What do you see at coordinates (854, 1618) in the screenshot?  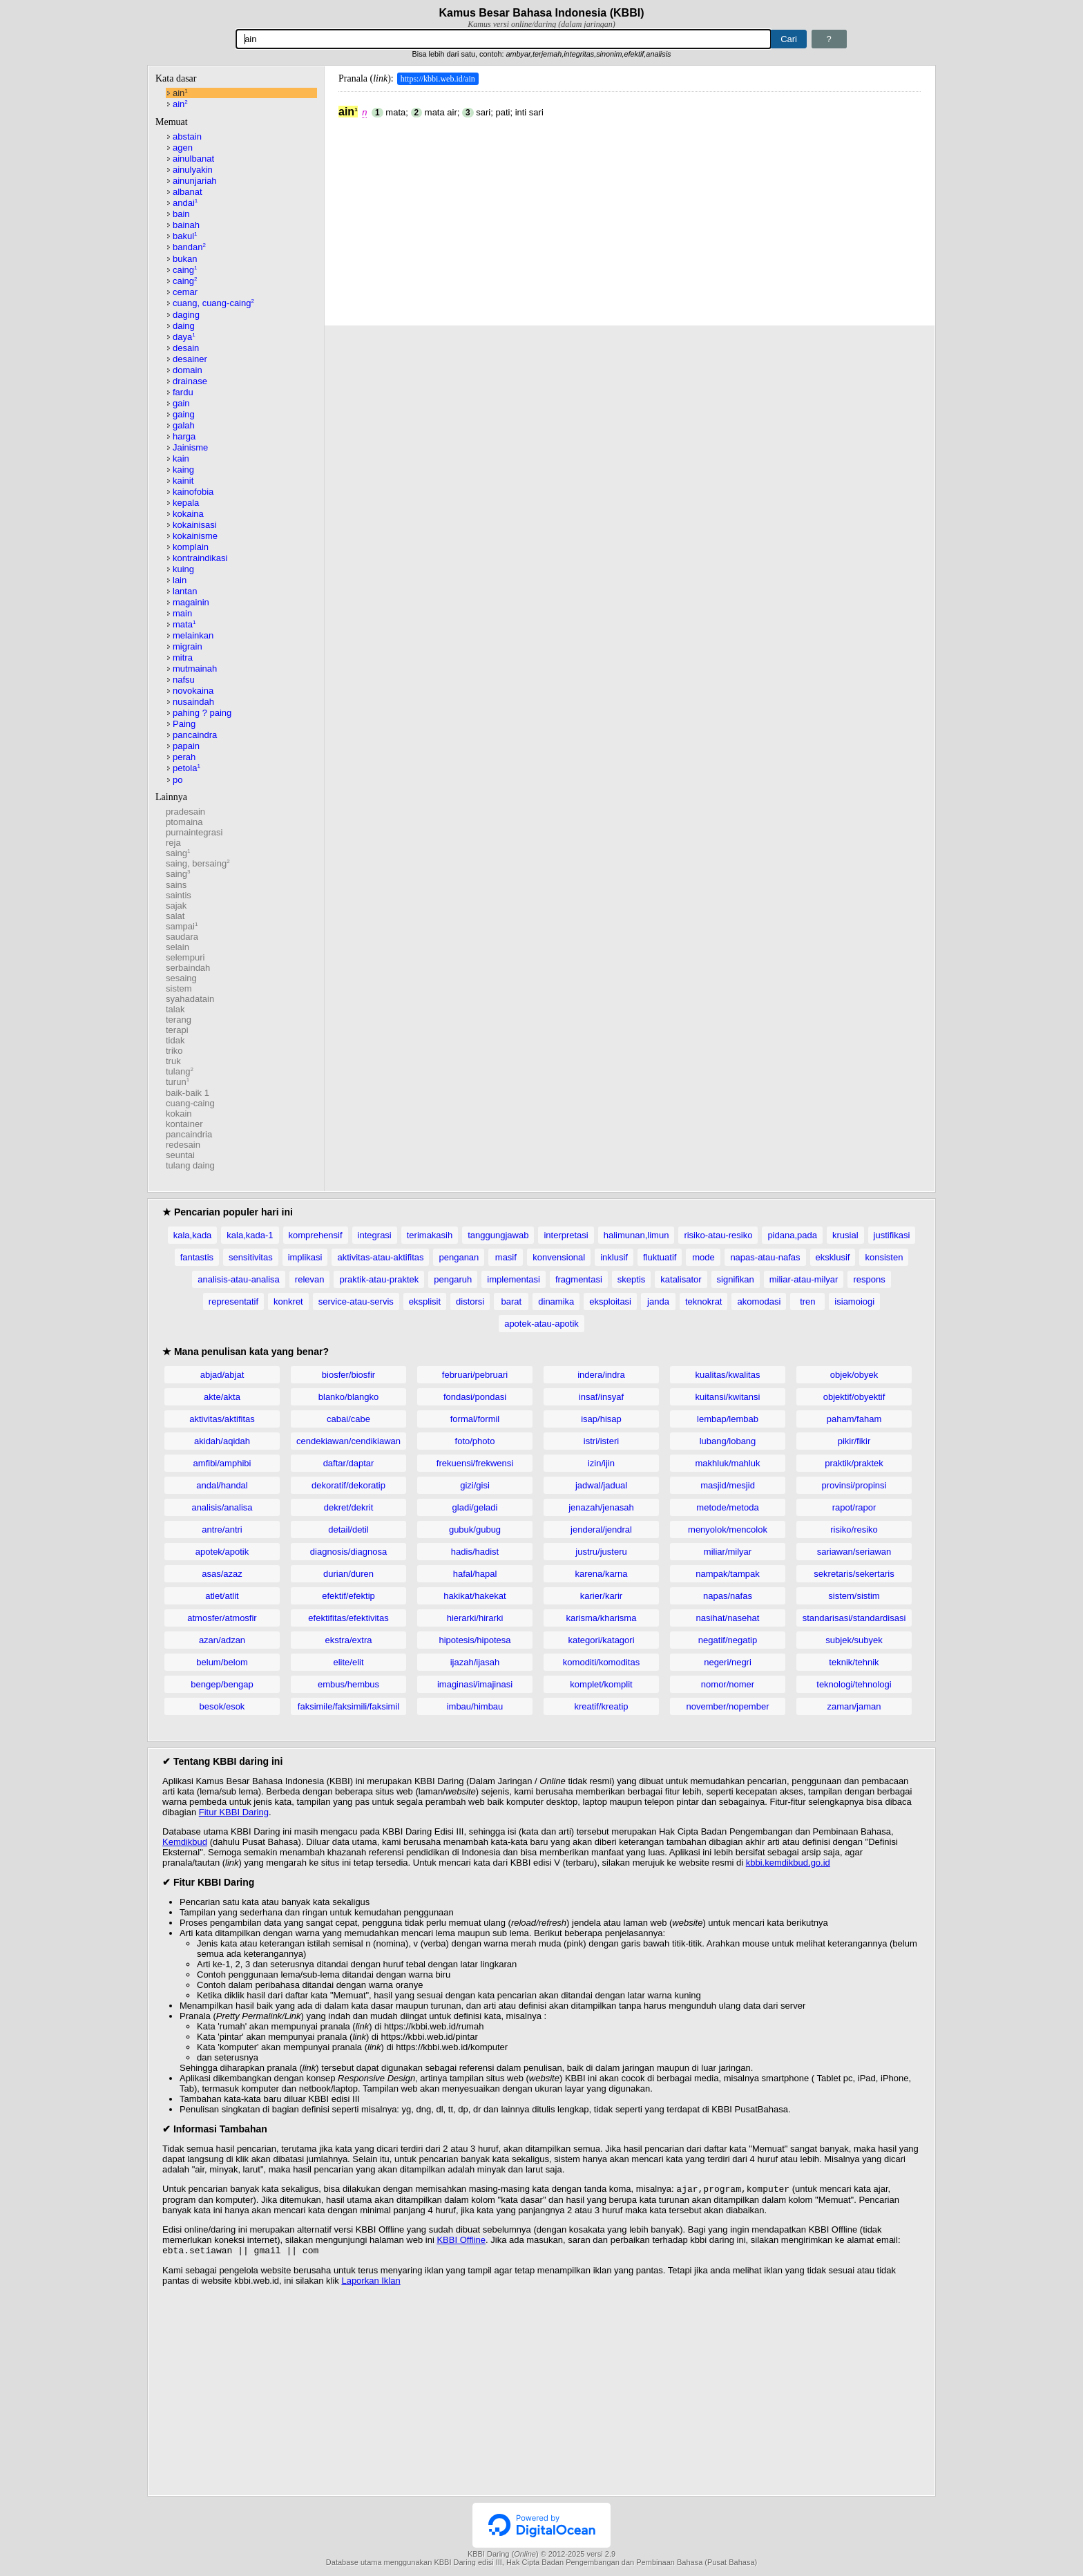 I see `standarisasi/standardisasi` at bounding box center [854, 1618].